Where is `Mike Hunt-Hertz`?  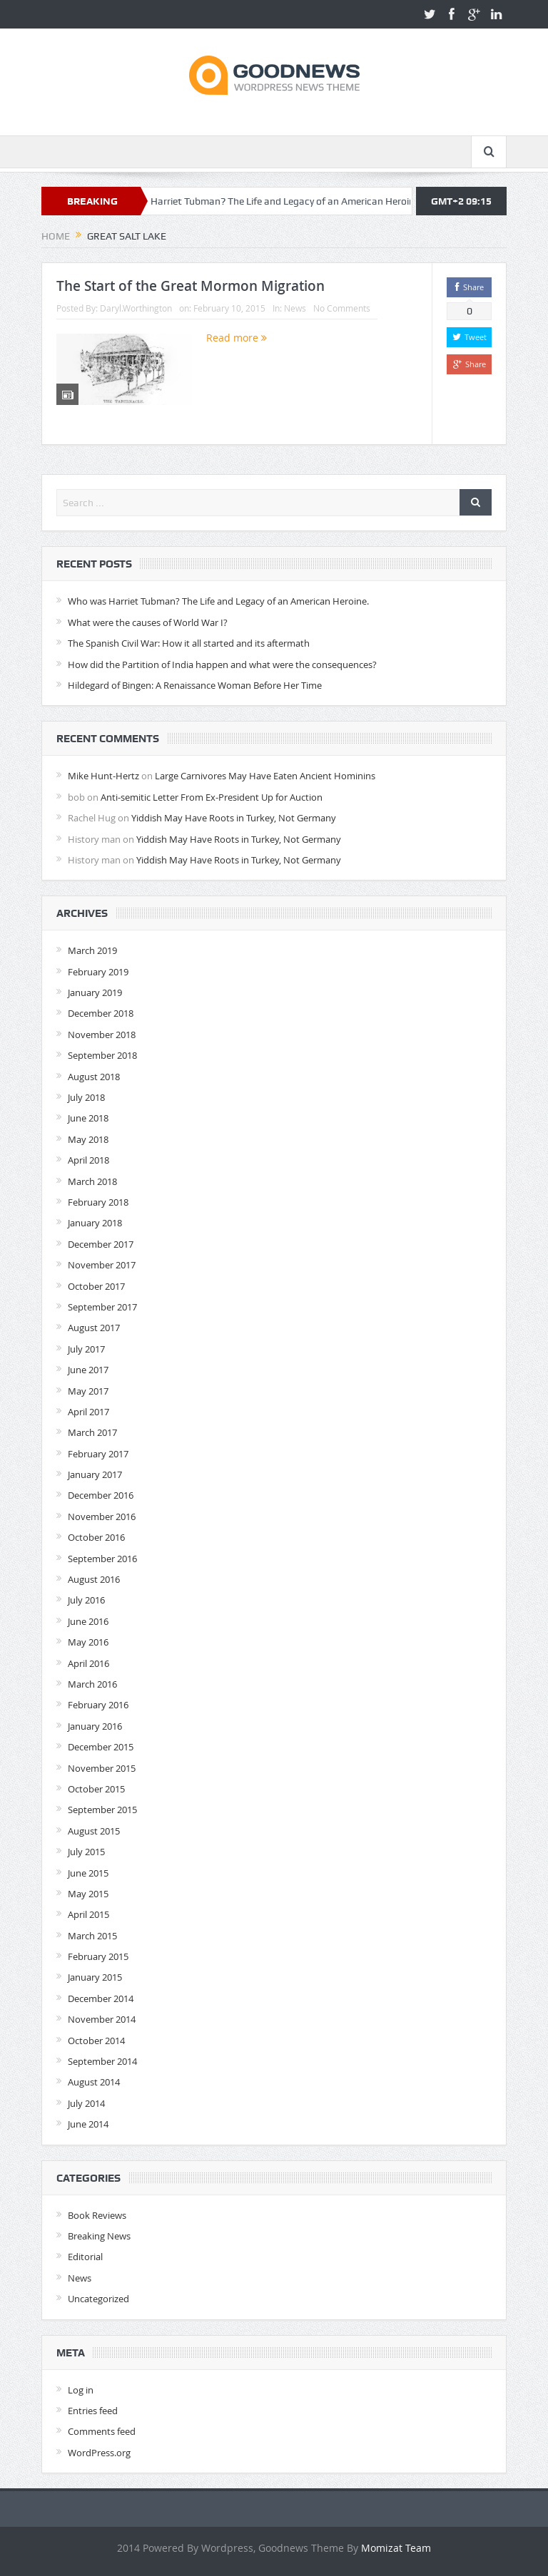 Mike Hunt-Hertz is located at coordinates (103, 775).